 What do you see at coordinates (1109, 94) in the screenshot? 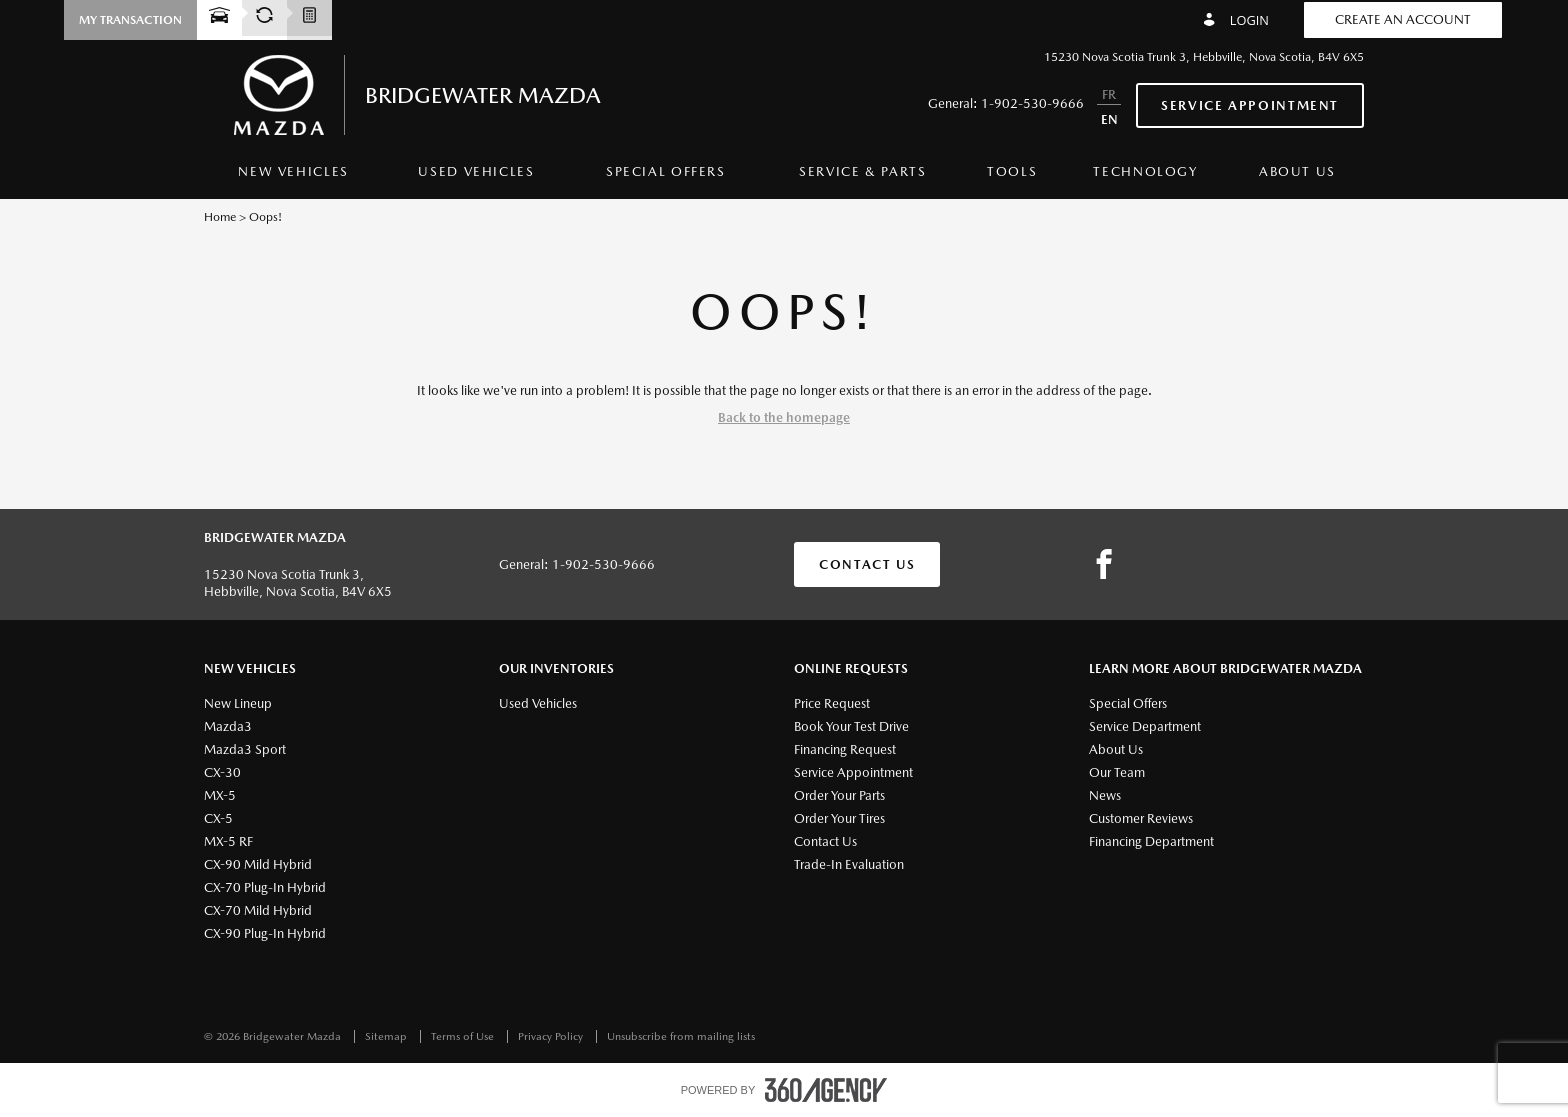
I see `FR` at bounding box center [1109, 94].